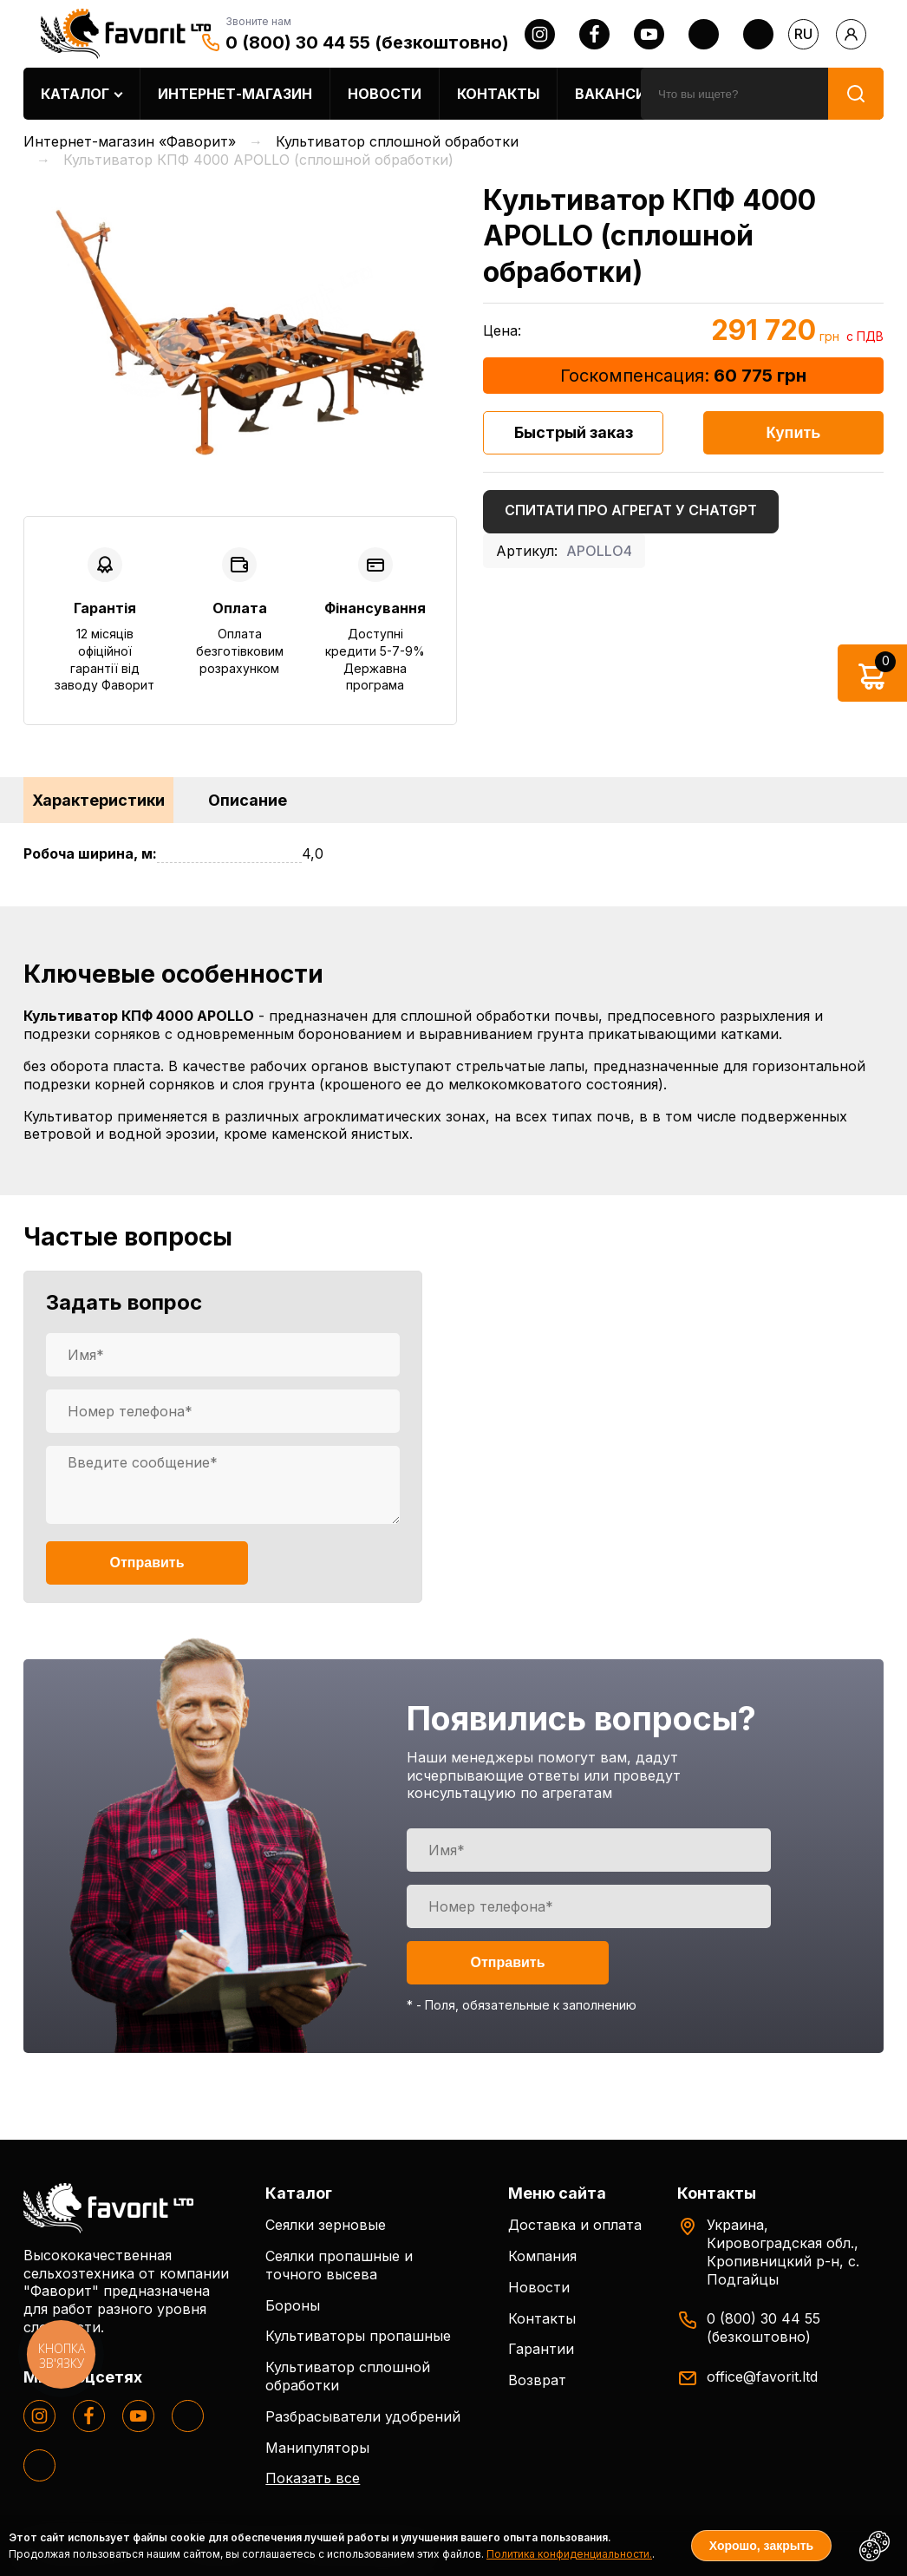 Image resolution: width=907 pixels, height=2576 pixels. I want to click on Сеялки пропашные и точного высева, so click(339, 2265).